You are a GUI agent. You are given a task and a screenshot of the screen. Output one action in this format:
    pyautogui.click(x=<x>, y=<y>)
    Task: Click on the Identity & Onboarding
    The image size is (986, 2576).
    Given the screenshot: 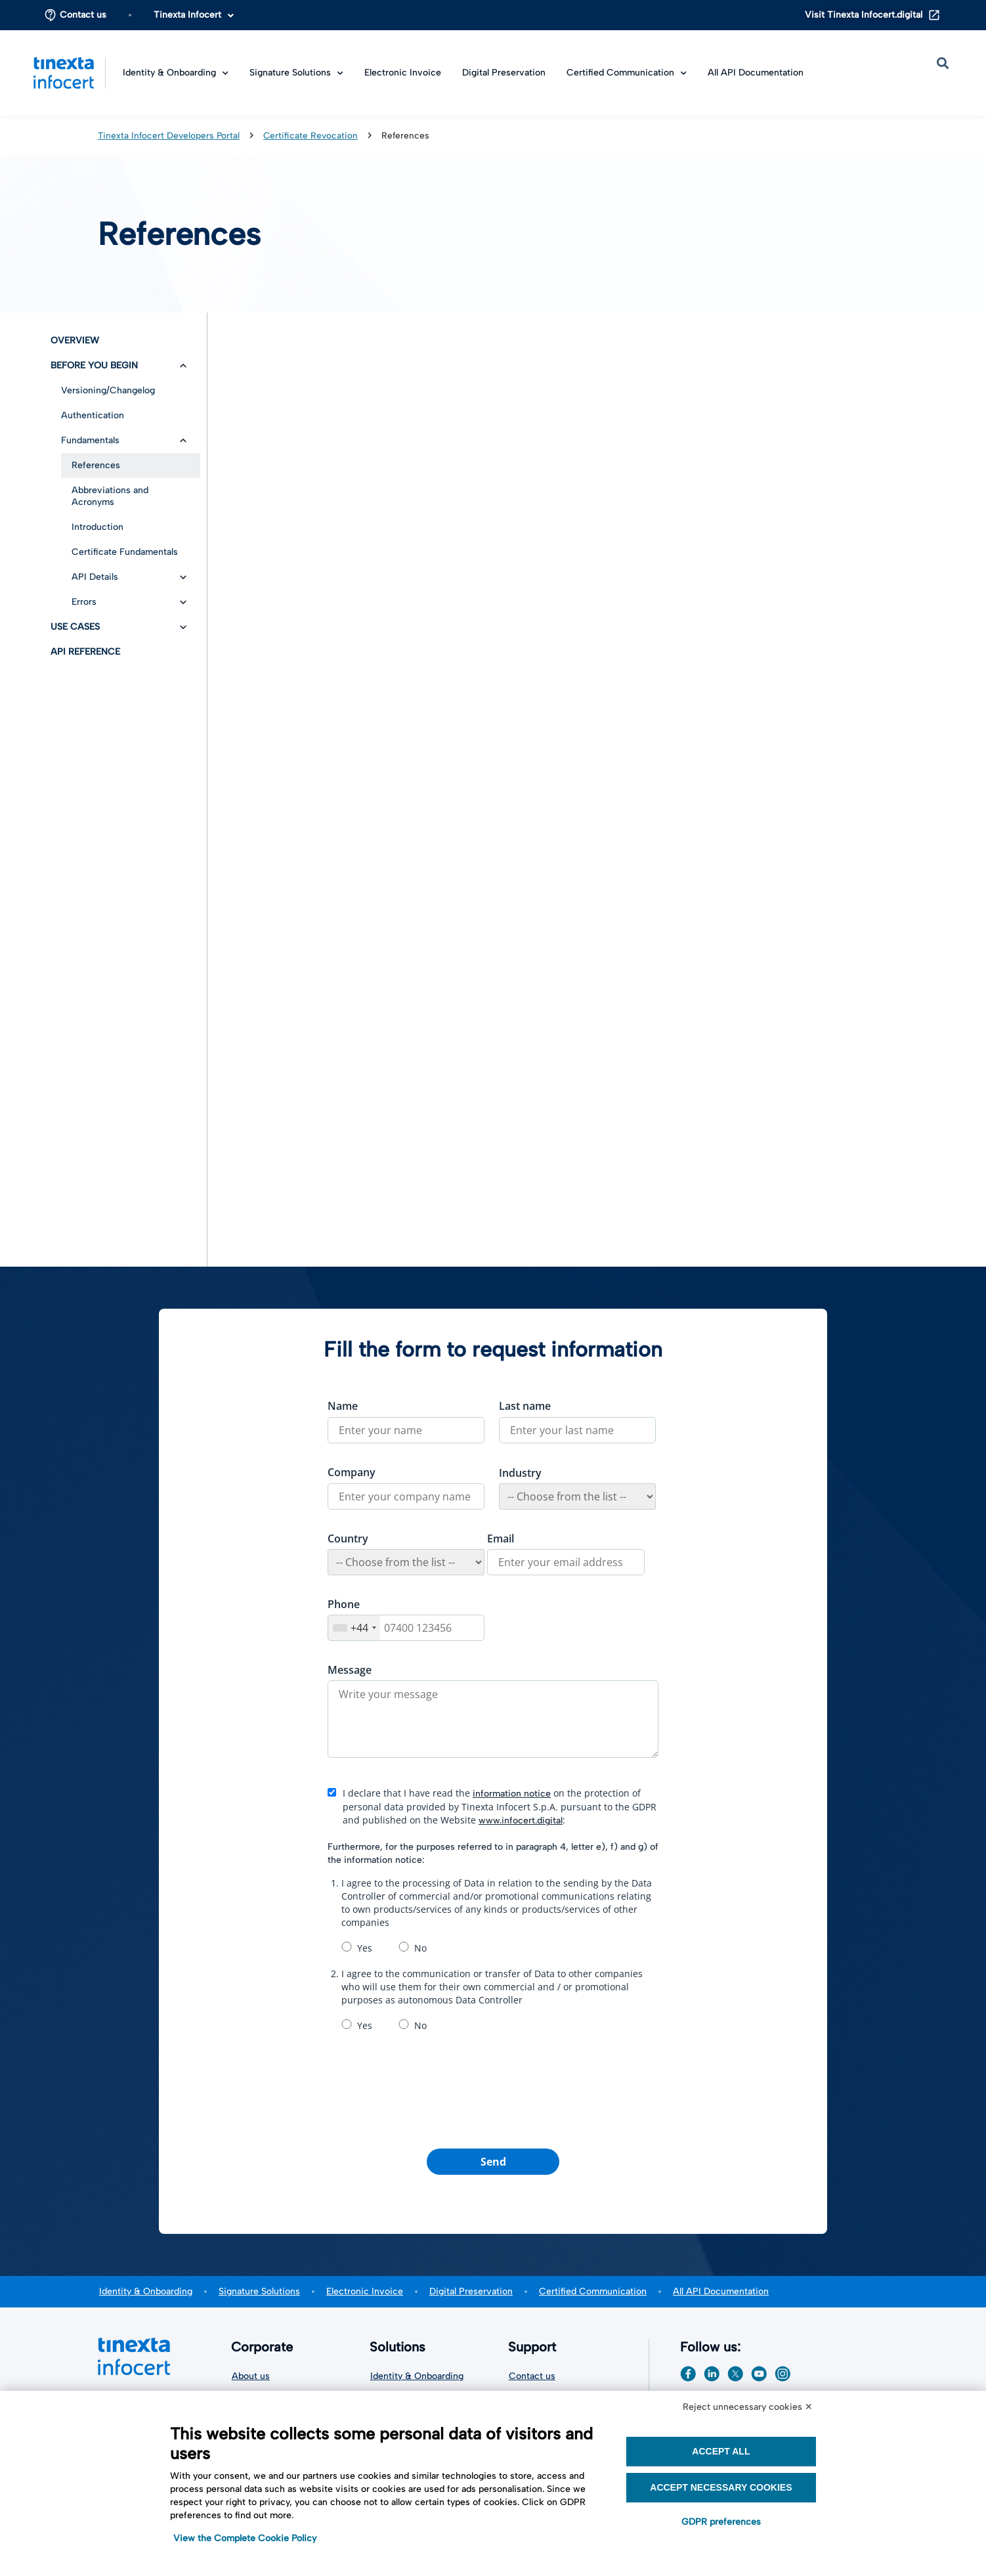 What is the action you would take?
    pyautogui.click(x=175, y=72)
    